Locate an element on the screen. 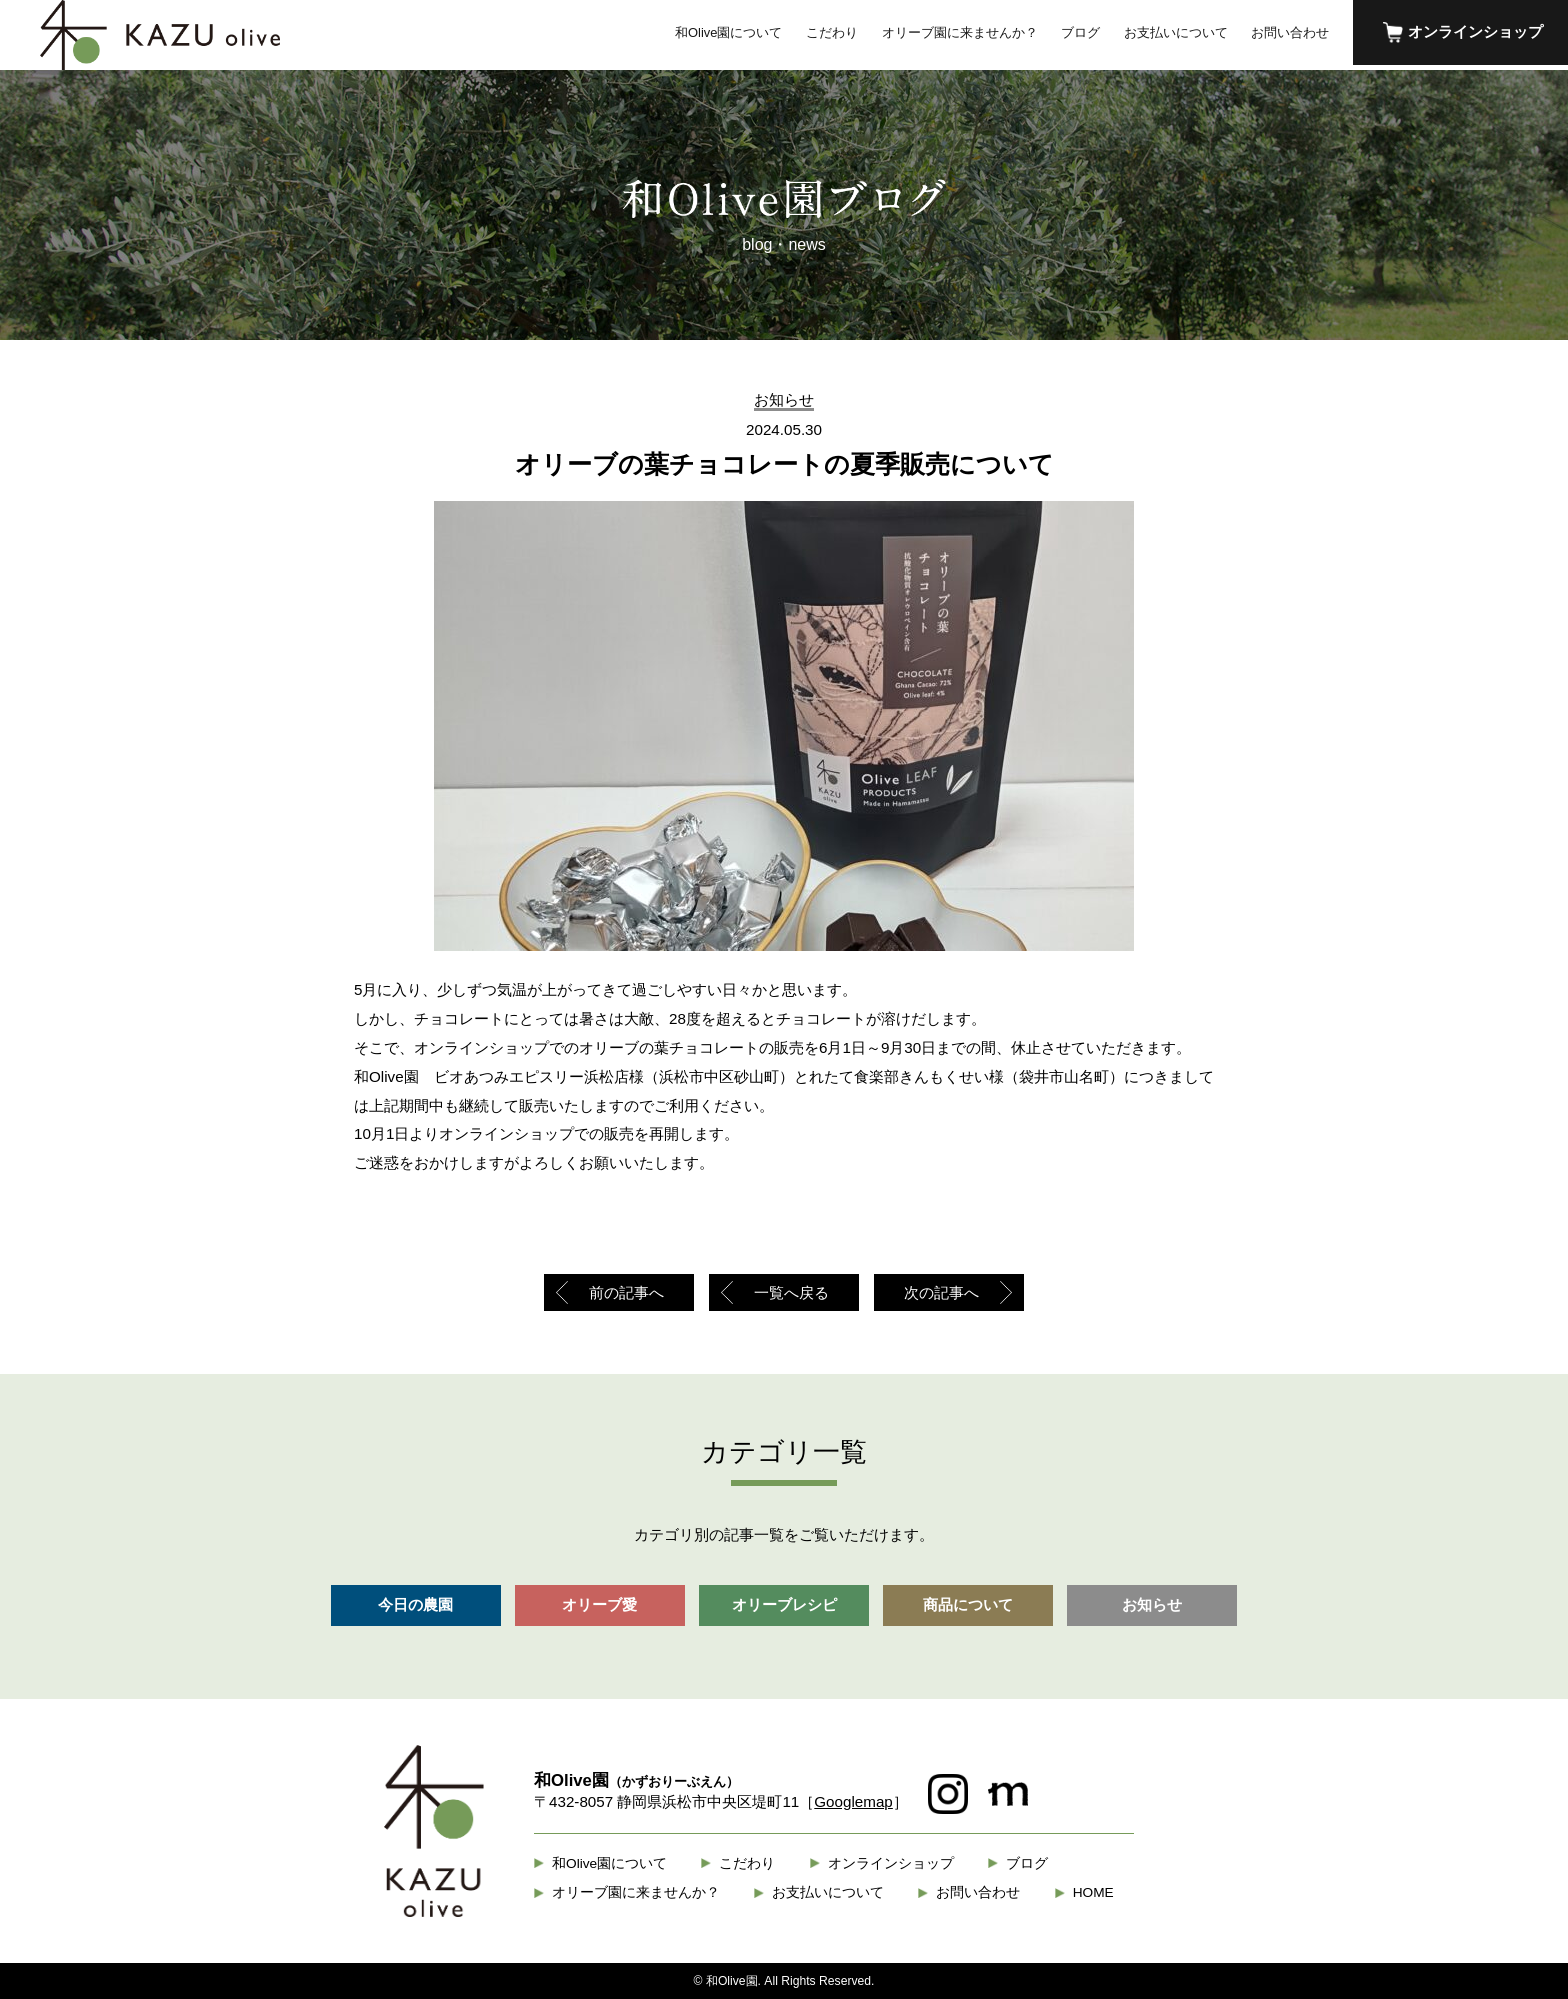 The image size is (1568, 1999). お知らせ is located at coordinates (1152, 1604).